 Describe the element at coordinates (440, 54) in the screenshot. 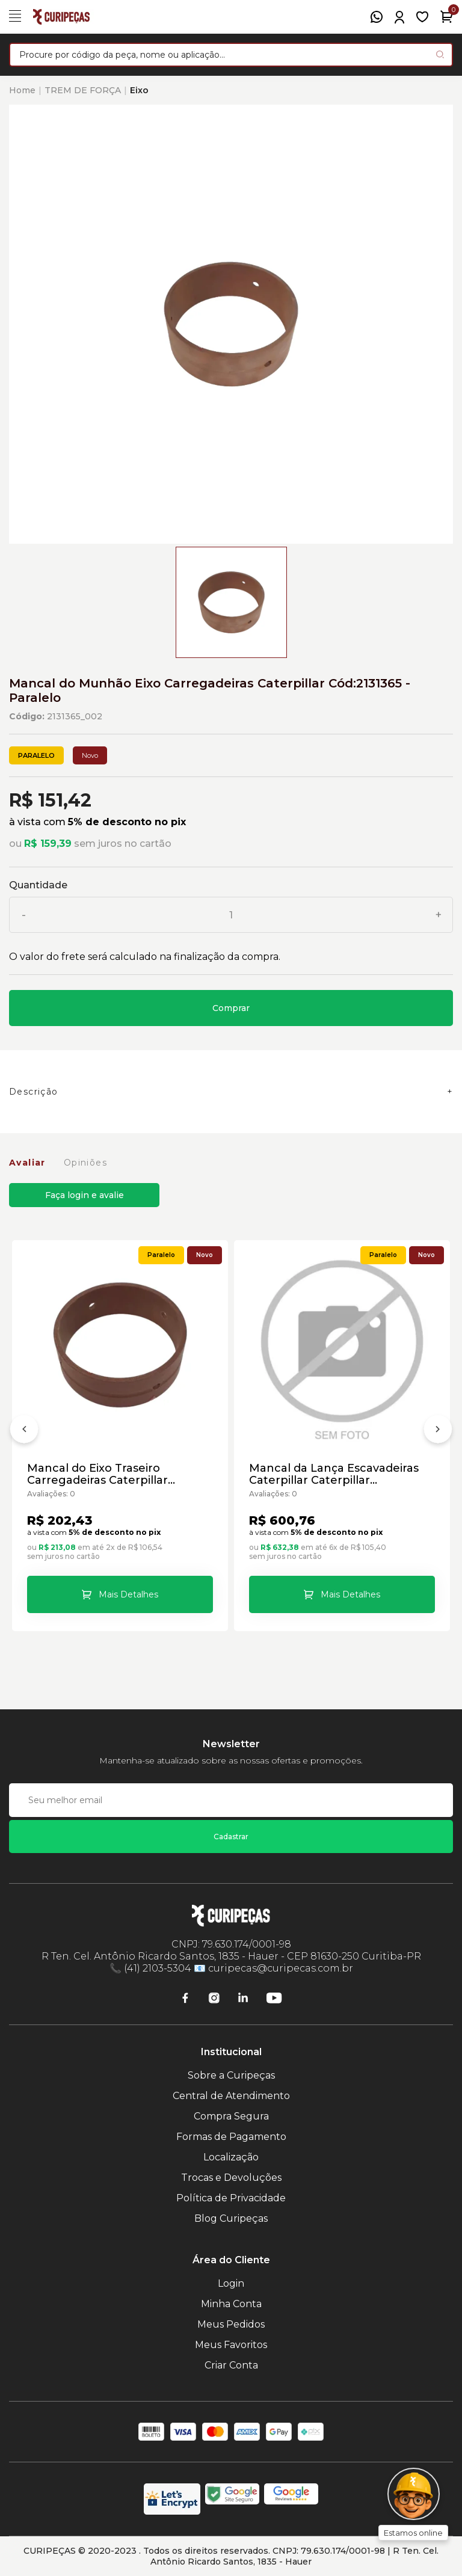

I see `[Pesquisar produto]` at that location.